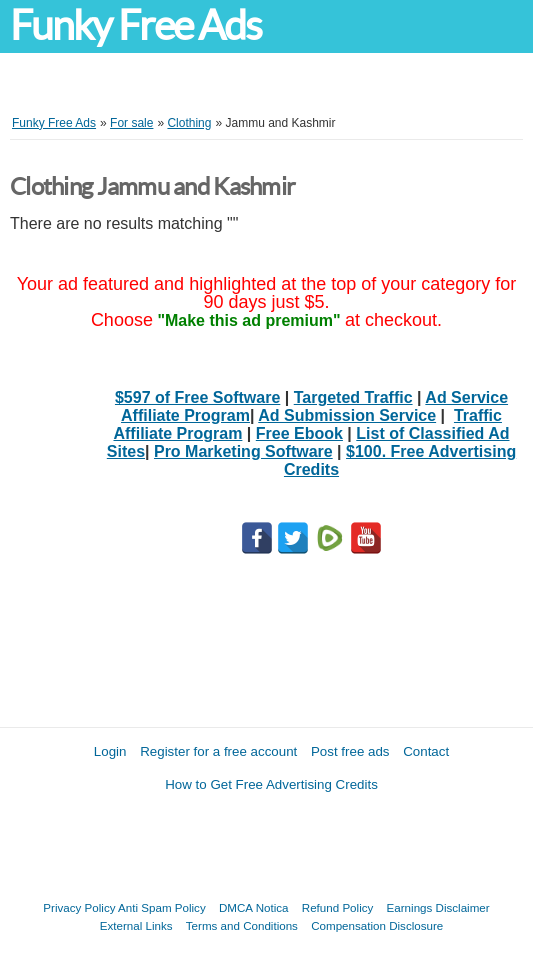  I want to click on Compensation Disclosure, so click(377, 925).